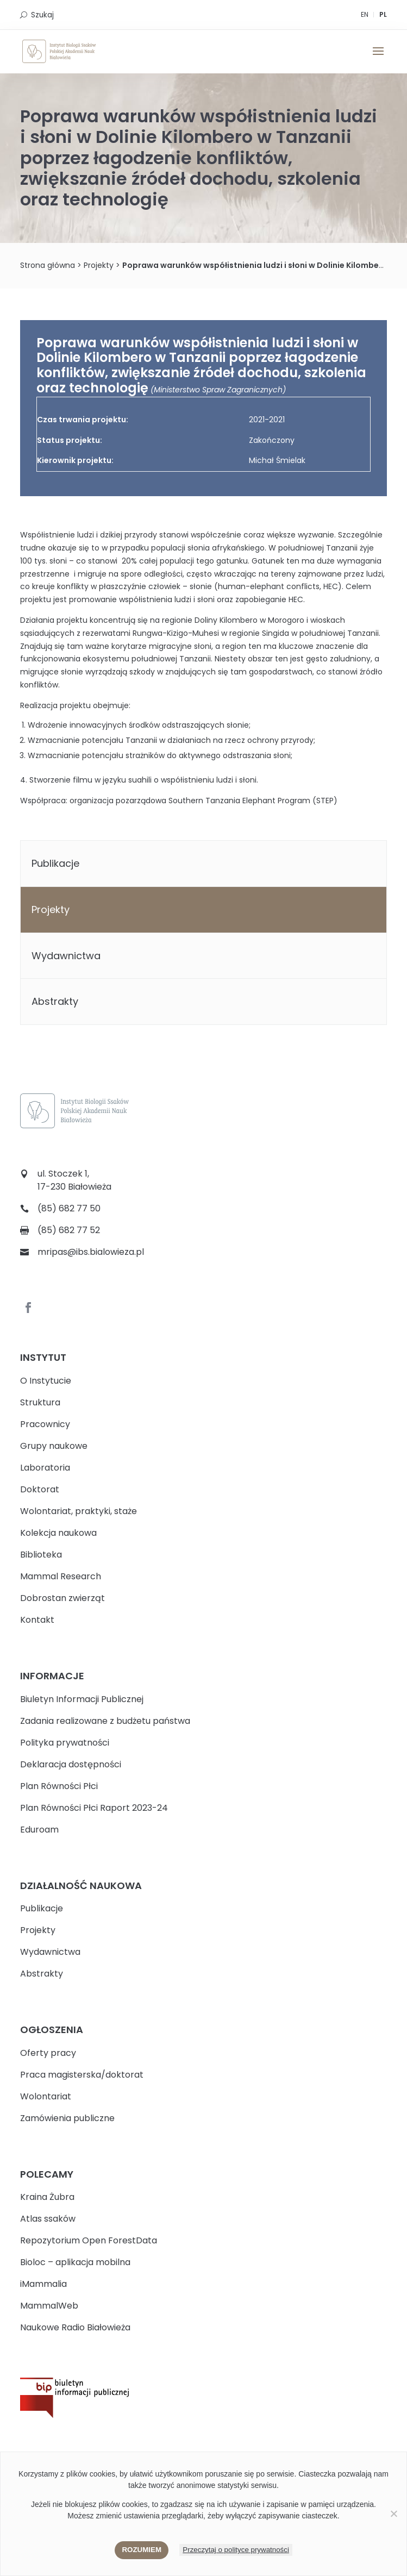 This screenshot has height=2576, width=407. I want to click on Projekty, so click(51, 909).